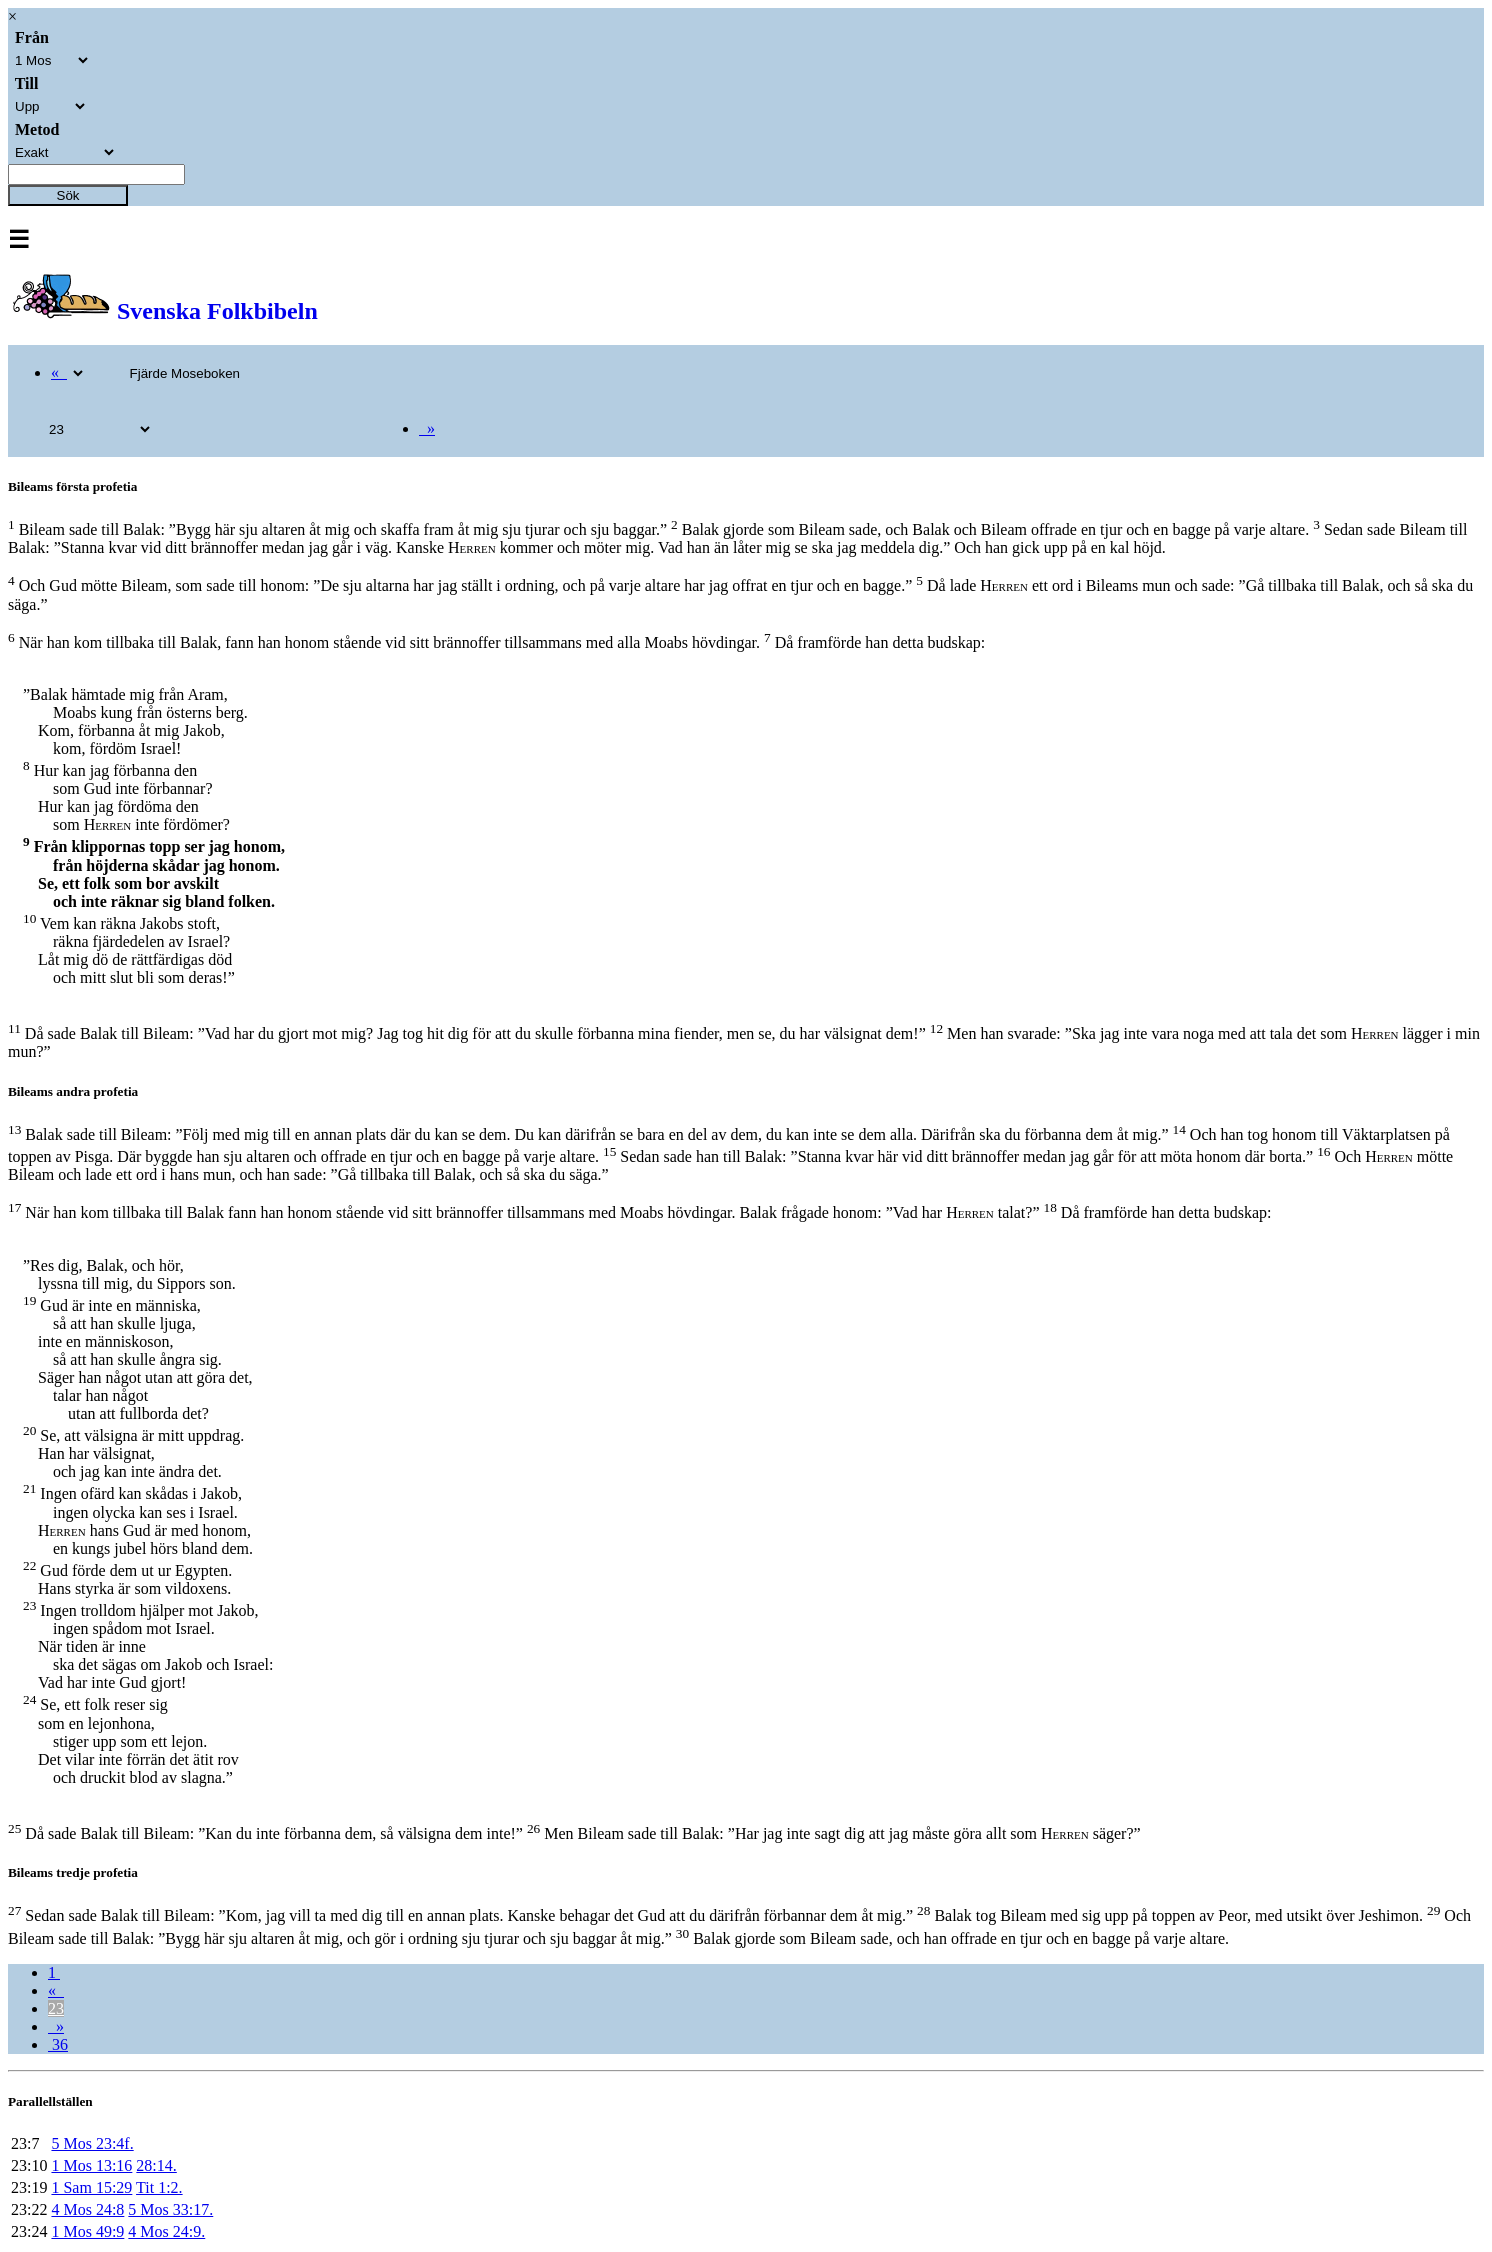  Describe the element at coordinates (68, 195) in the screenshot. I see `Sök` at that location.